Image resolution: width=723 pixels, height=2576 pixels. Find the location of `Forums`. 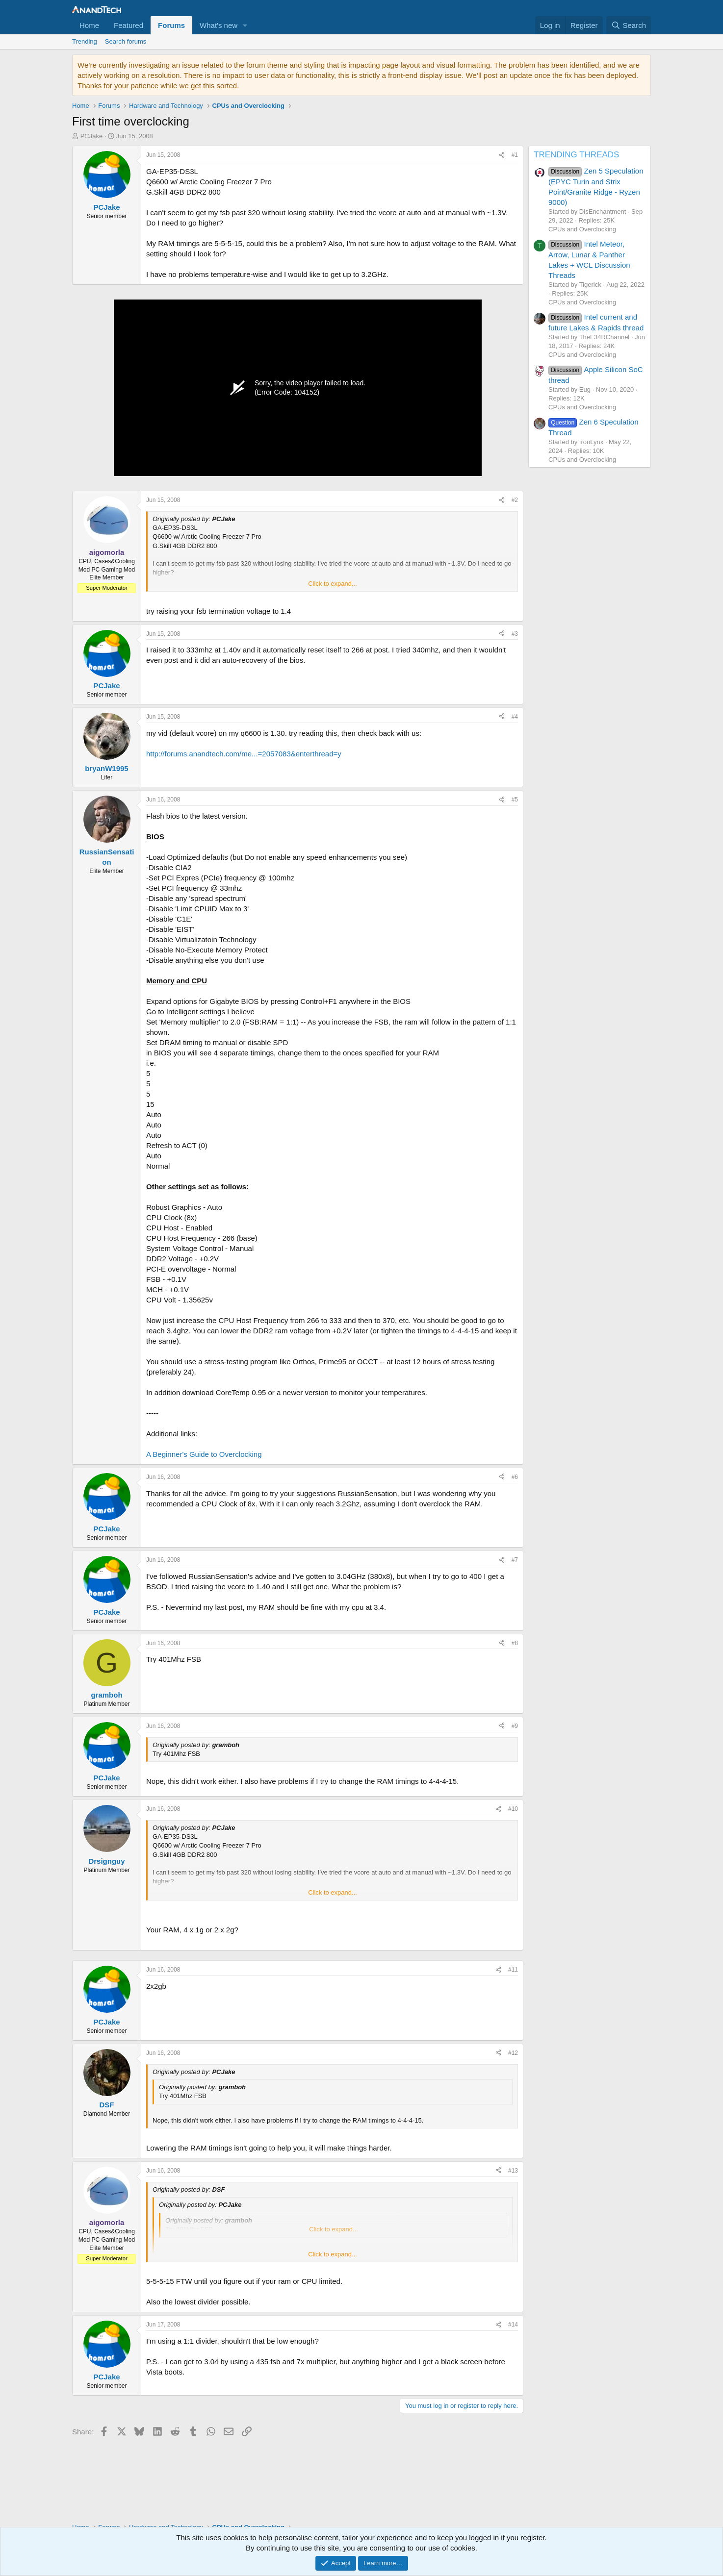

Forums is located at coordinates (171, 25).